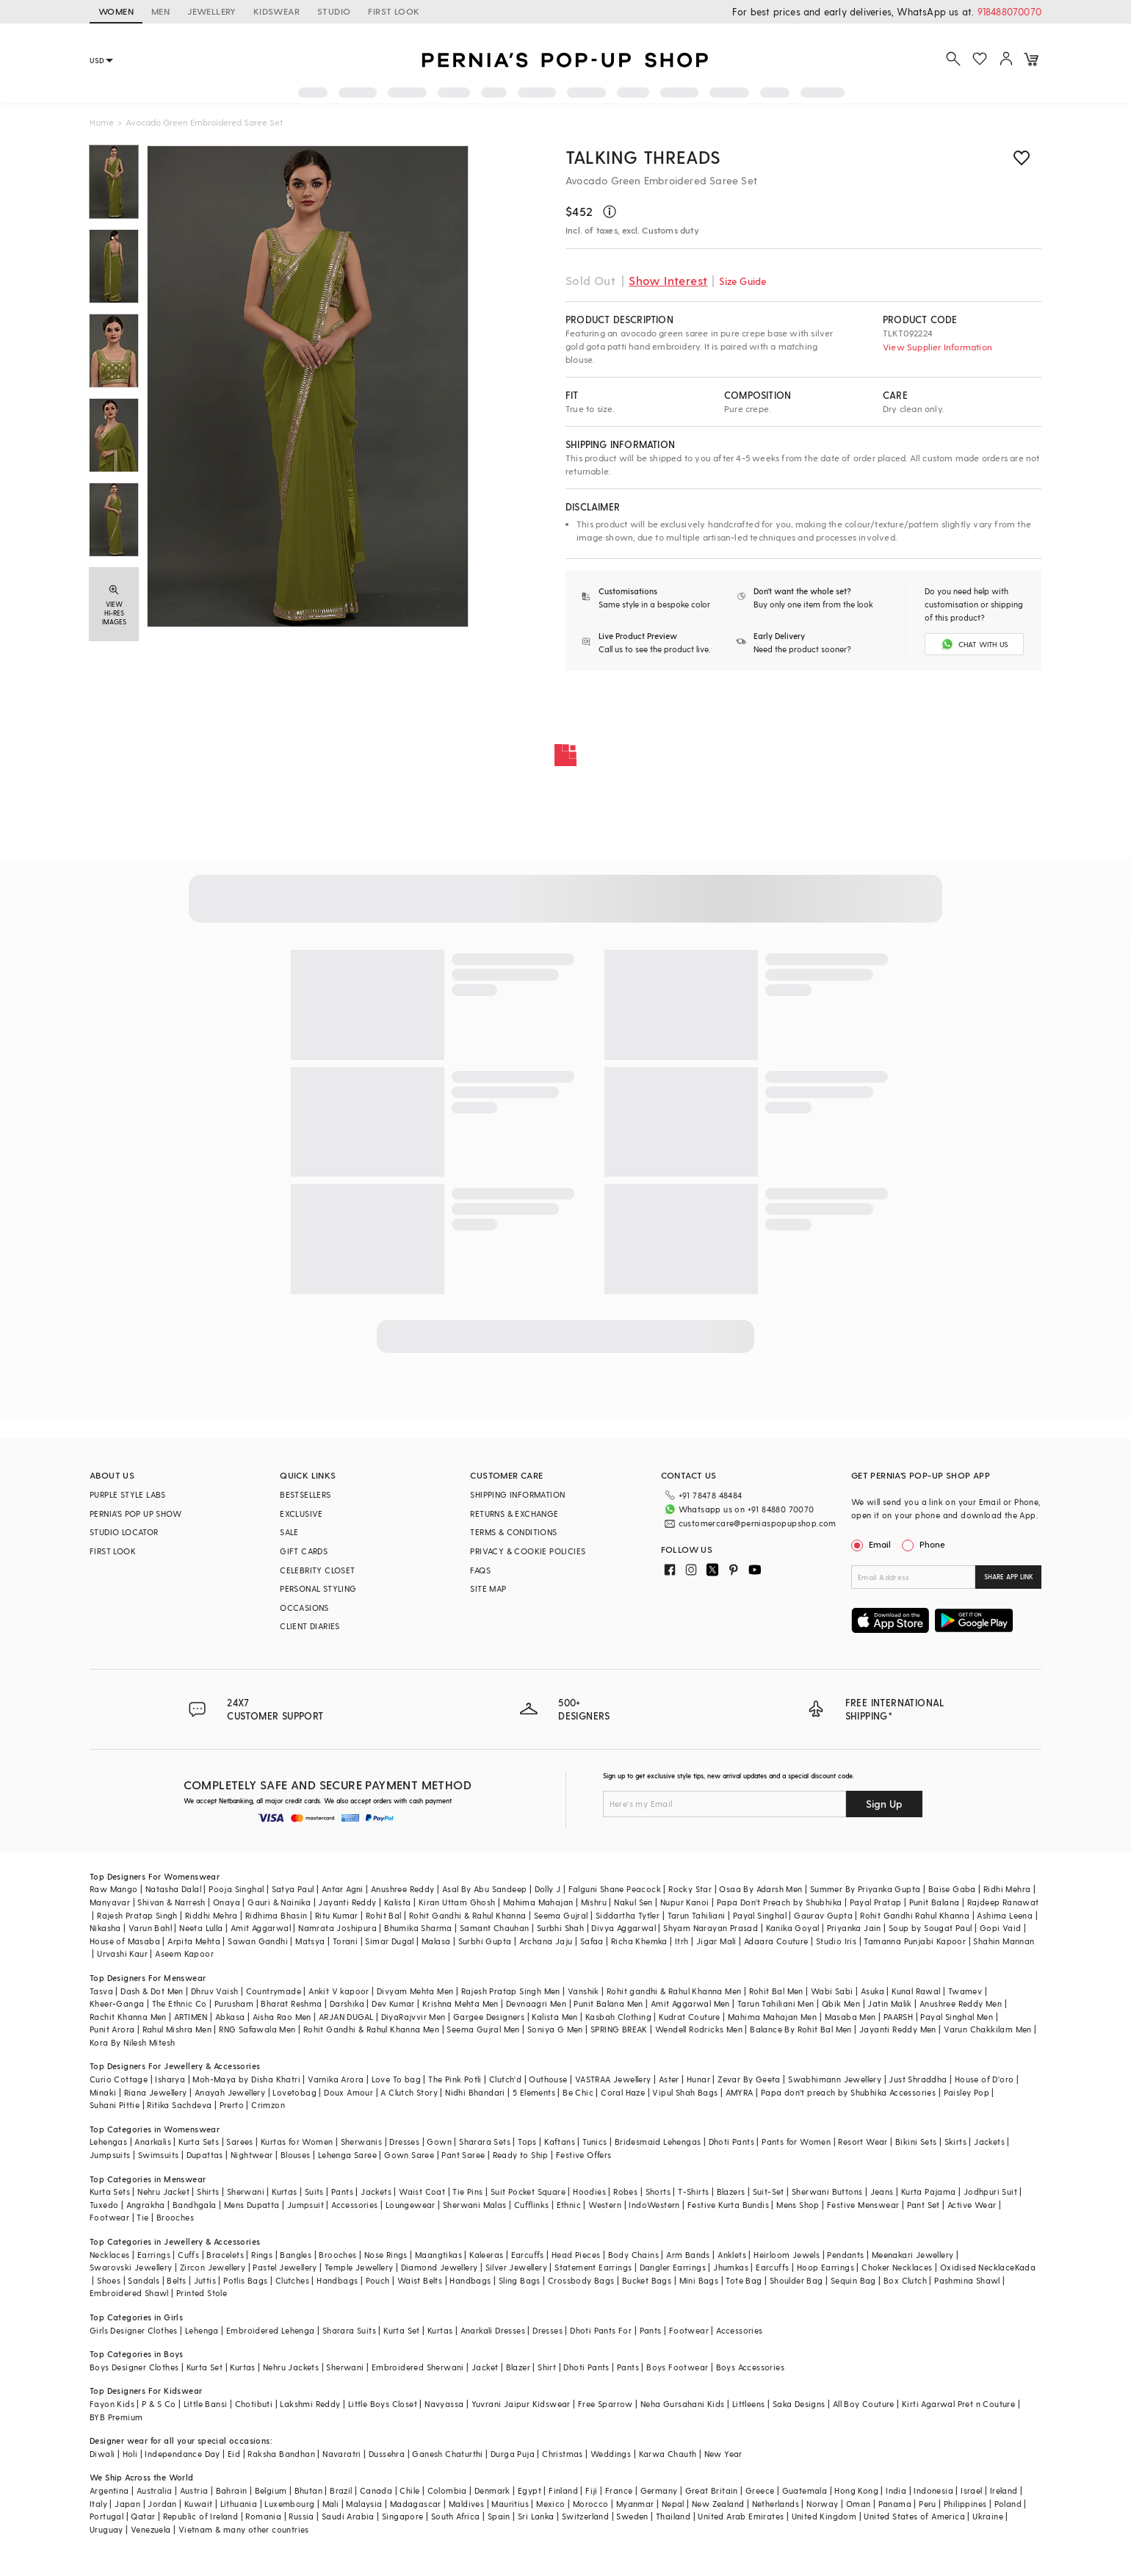 This screenshot has width=1131, height=2576. What do you see at coordinates (310, 2404) in the screenshot?
I see `Lakshmi Reddy` at bounding box center [310, 2404].